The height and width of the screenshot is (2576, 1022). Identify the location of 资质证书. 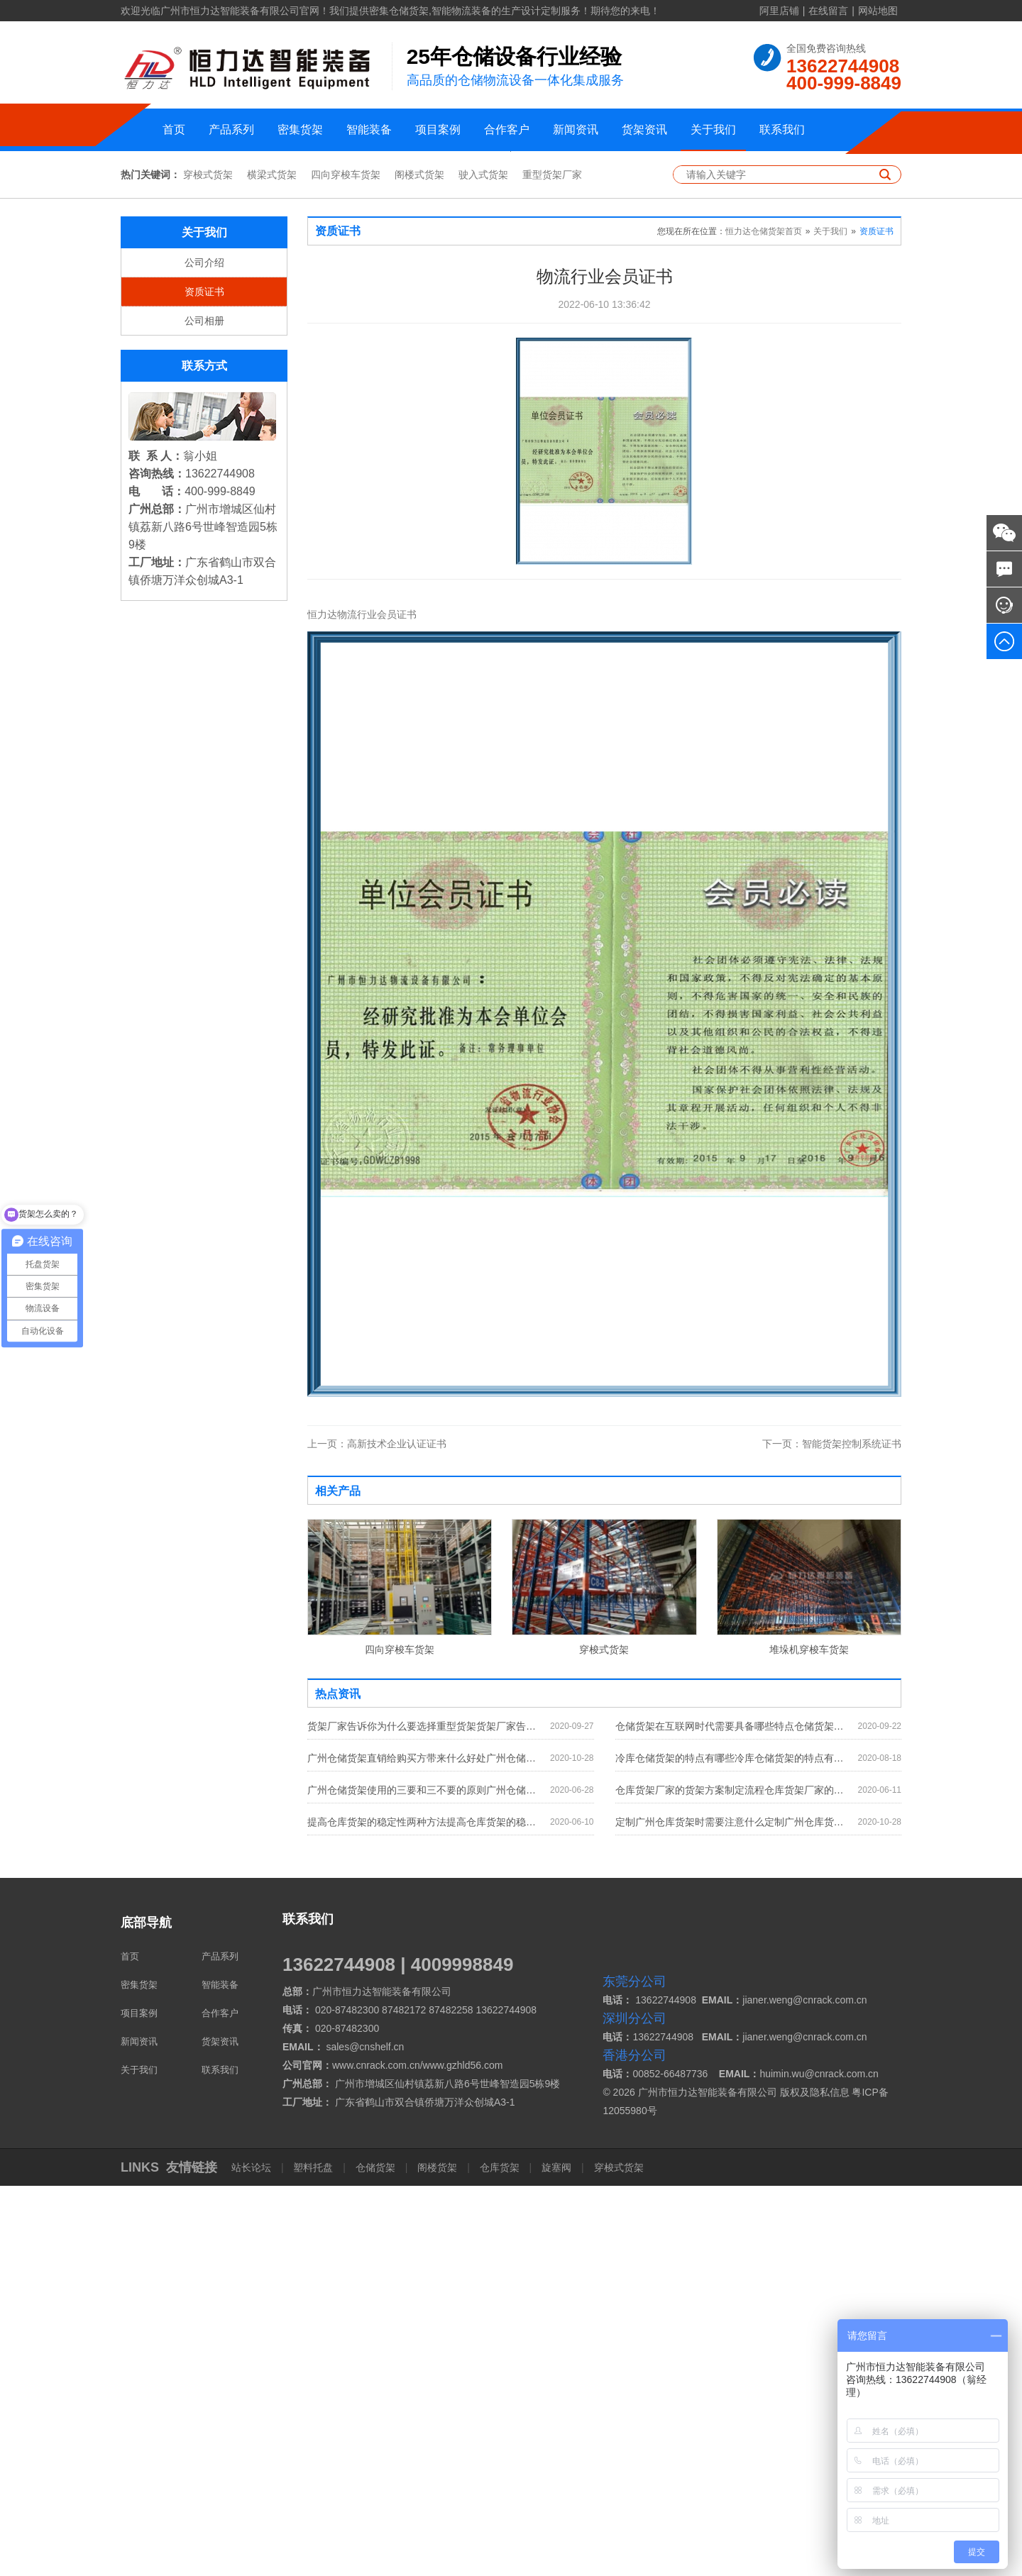
(204, 681).